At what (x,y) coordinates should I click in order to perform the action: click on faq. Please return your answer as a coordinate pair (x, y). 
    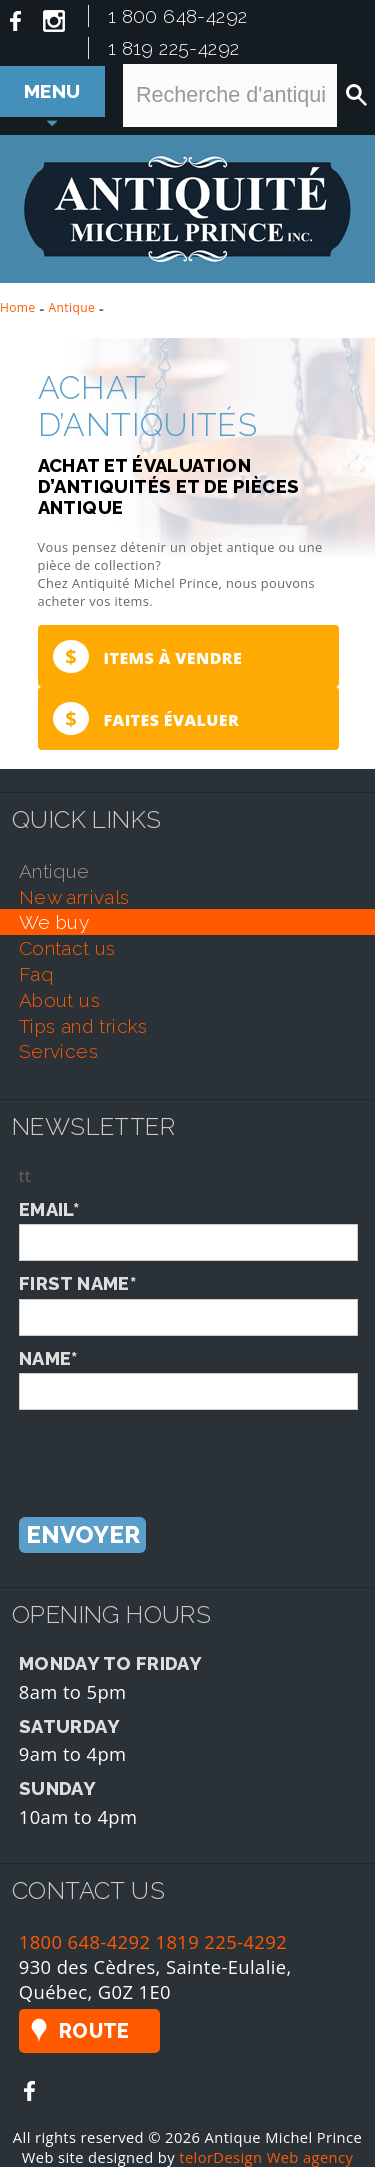
    Looking at the image, I should click on (36, 975).